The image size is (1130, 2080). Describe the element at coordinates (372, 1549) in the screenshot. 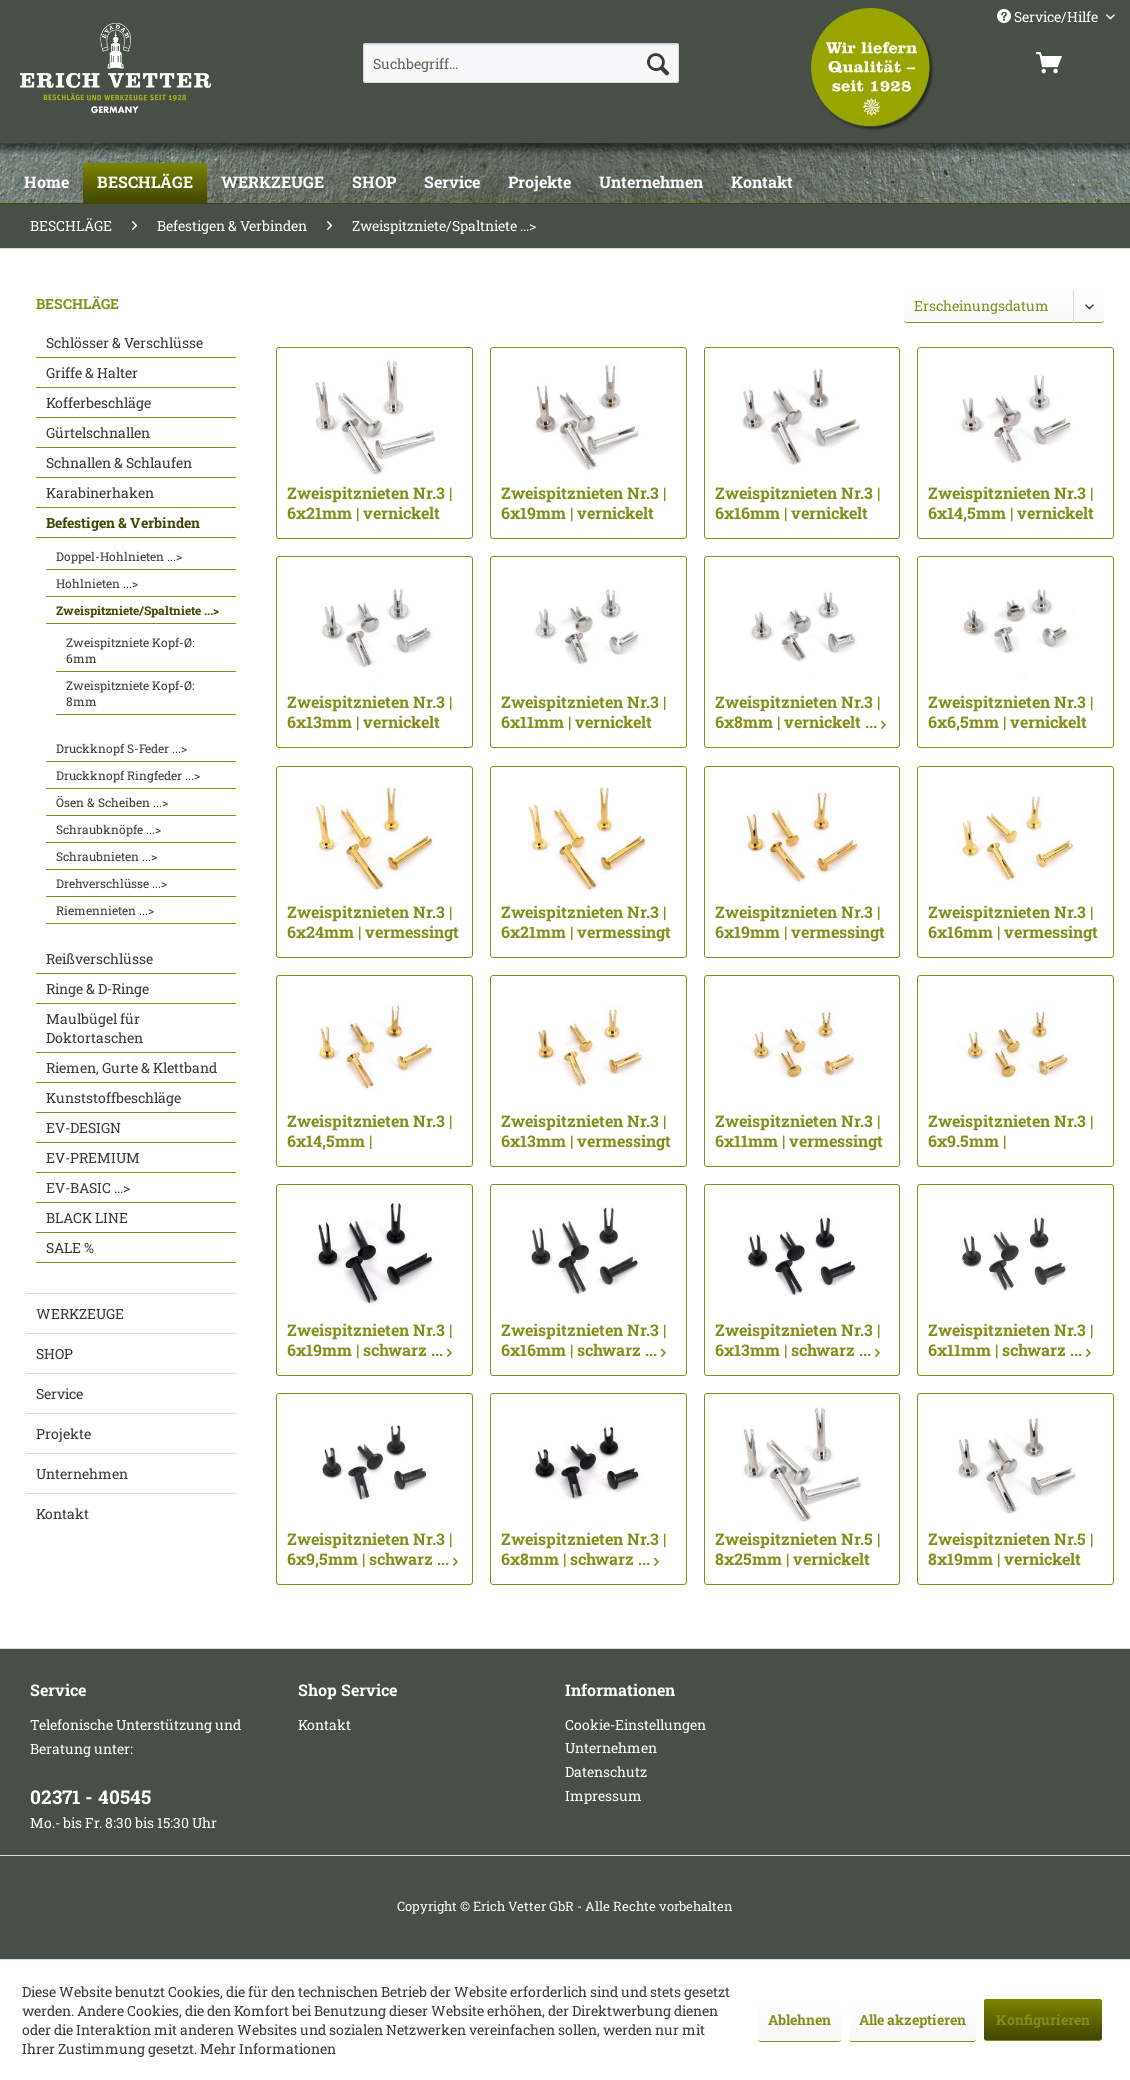

I see `Zweispitznieten Nr.3 | 6x9,5mm | schwarz ...` at that location.